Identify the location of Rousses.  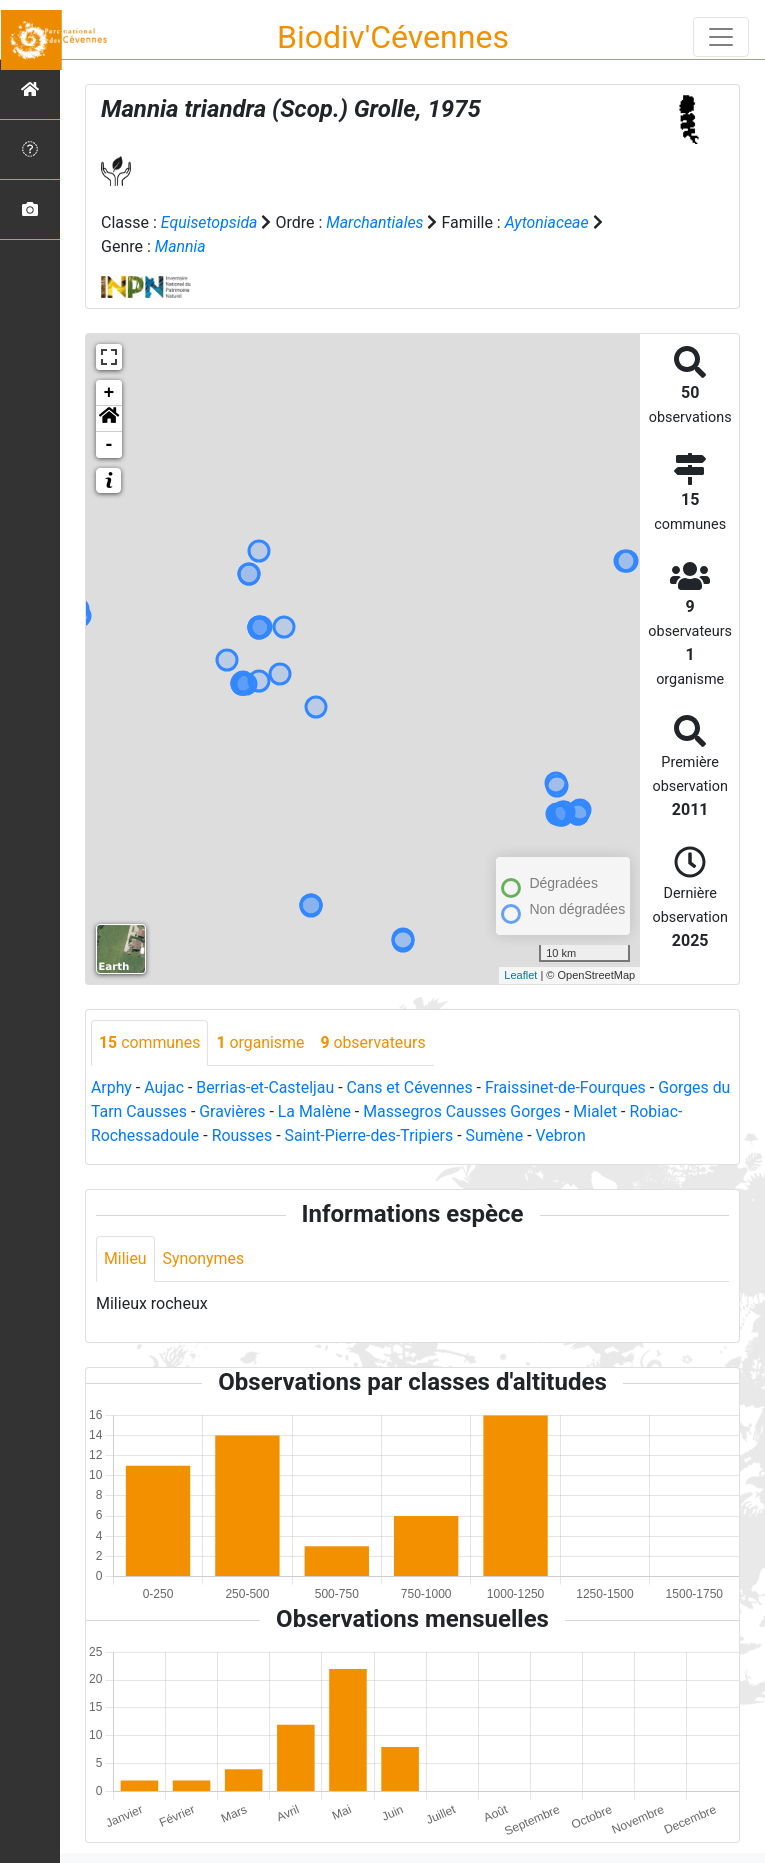
(243, 1135).